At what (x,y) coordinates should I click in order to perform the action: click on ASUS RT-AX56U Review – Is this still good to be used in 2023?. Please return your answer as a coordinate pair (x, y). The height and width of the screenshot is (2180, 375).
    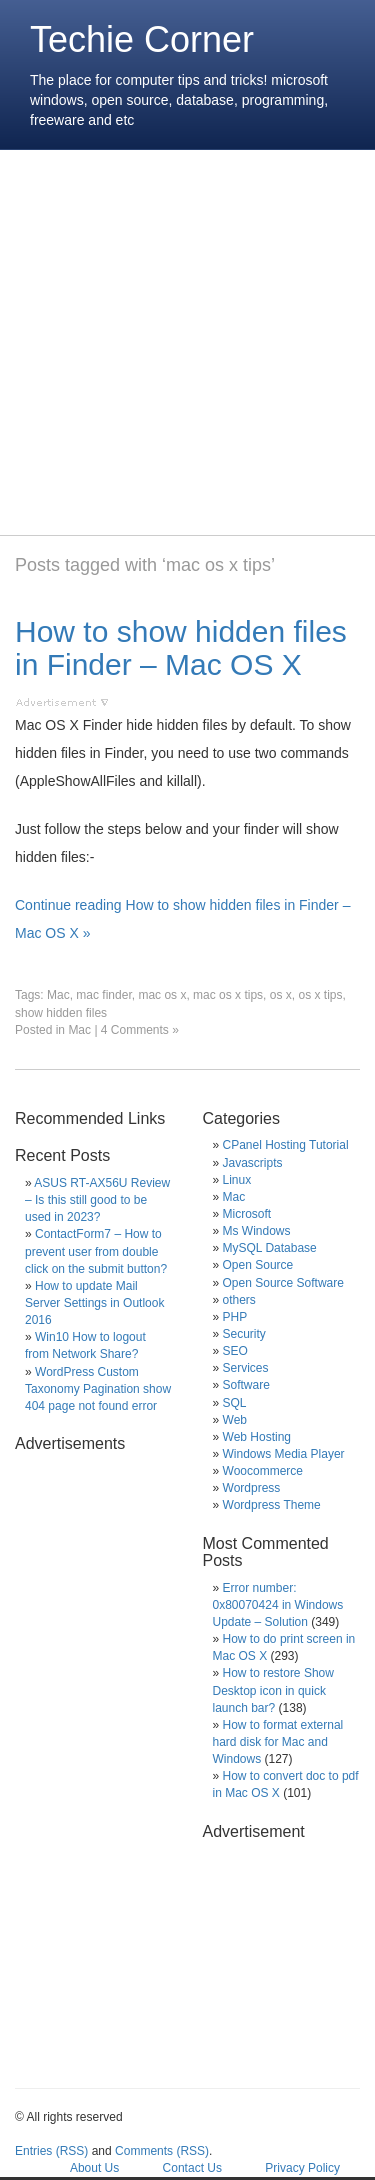
    Looking at the image, I should click on (97, 1200).